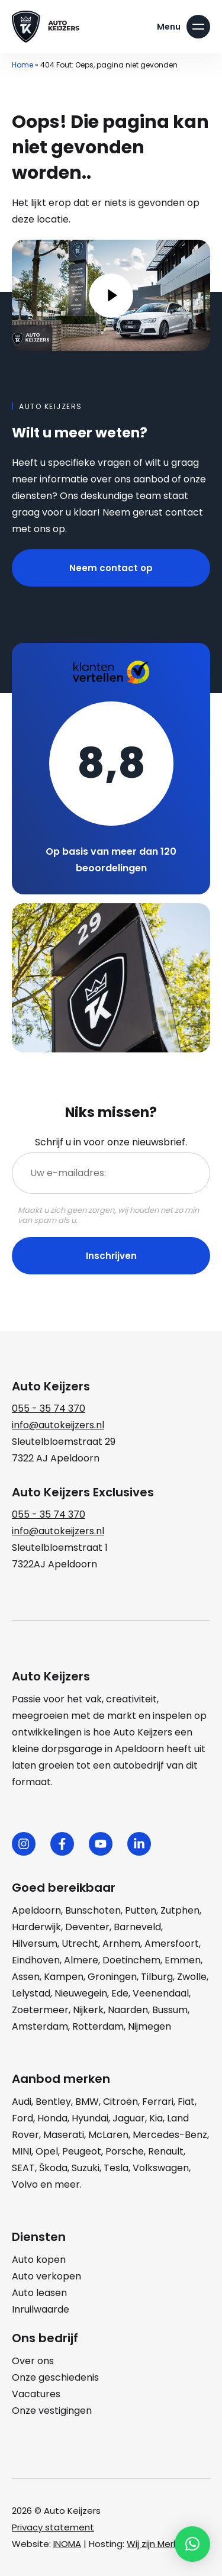  What do you see at coordinates (40, 2010) in the screenshot?
I see `Zoetermeer` at bounding box center [40, 2010].